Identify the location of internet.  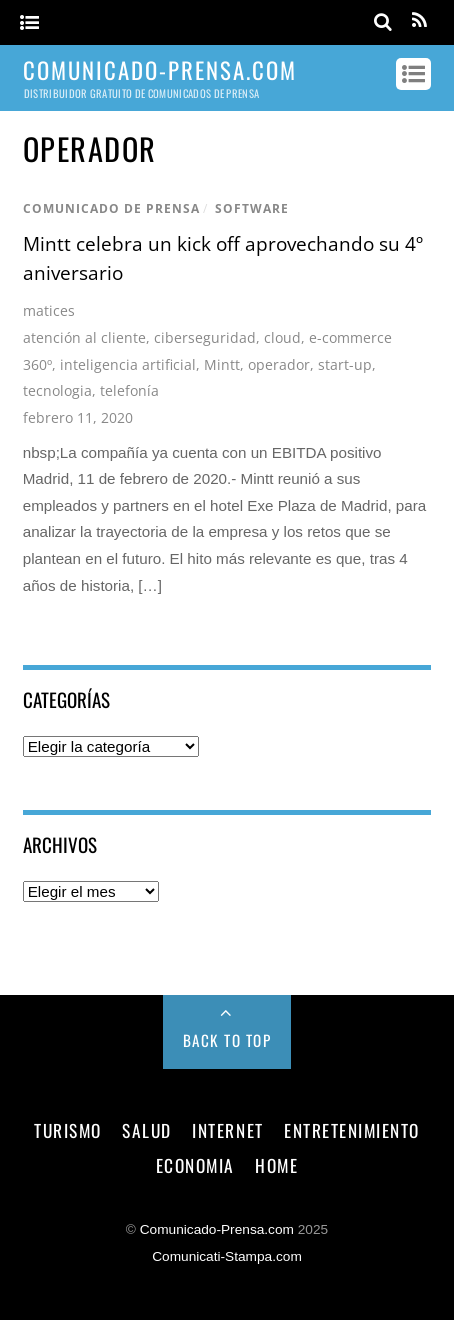
(227, 1130).